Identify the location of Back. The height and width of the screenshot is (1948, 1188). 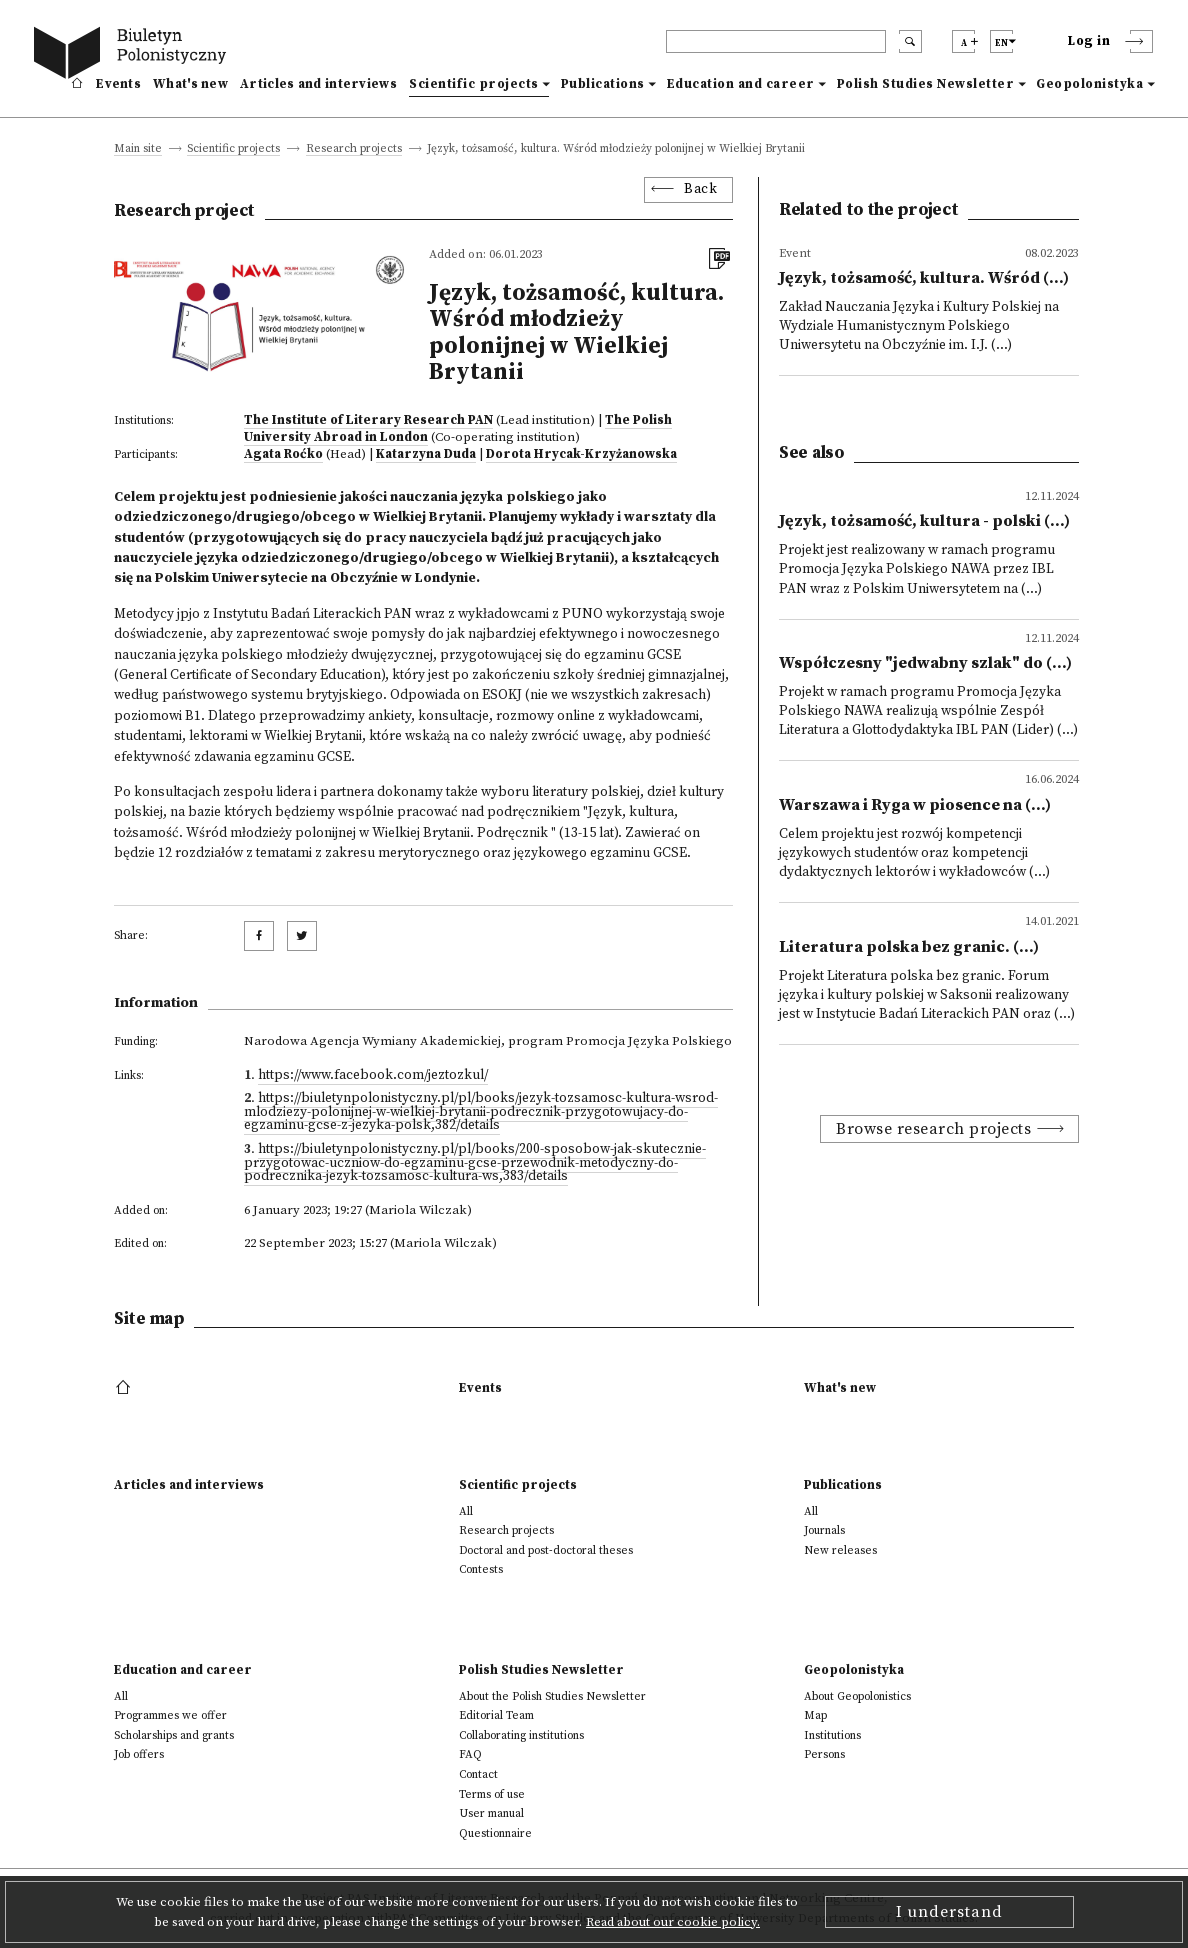
(700, 189).